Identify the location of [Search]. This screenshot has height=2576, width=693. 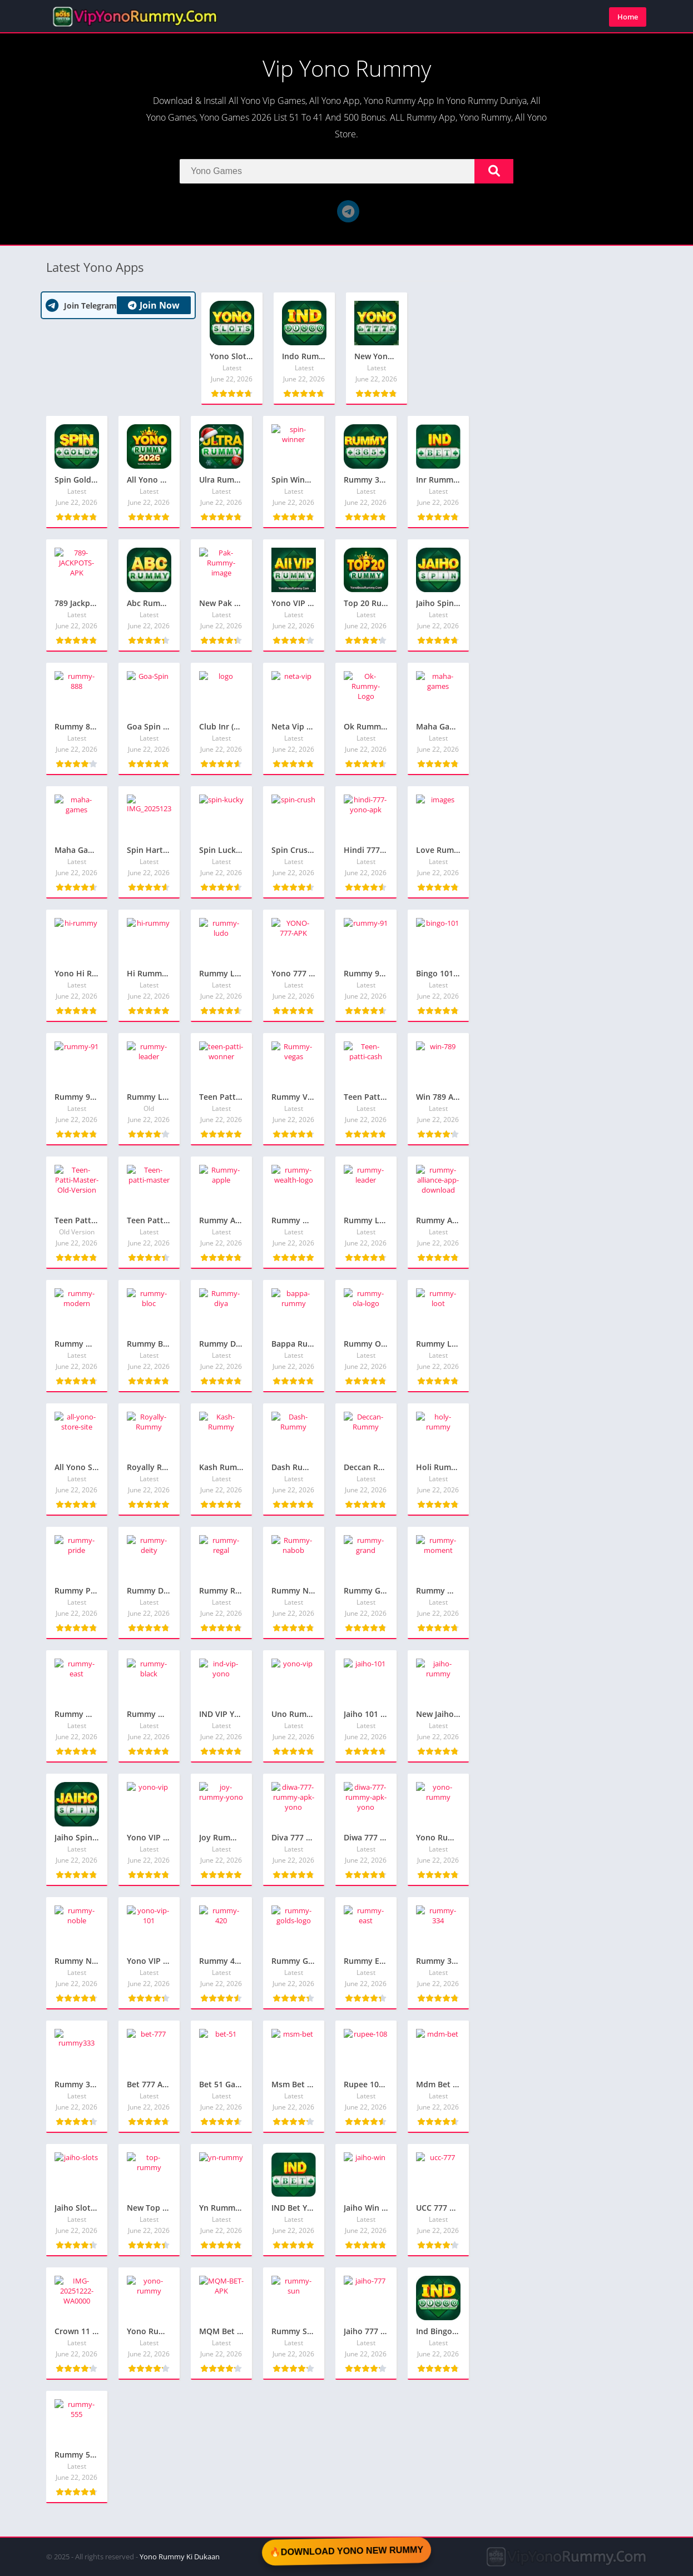
(346, 171).